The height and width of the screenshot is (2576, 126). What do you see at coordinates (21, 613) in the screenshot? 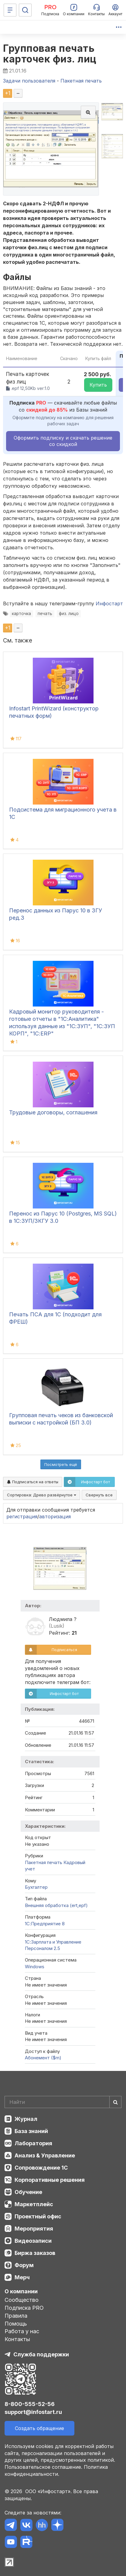
I see `карточка` at bounding box center [21, 613].